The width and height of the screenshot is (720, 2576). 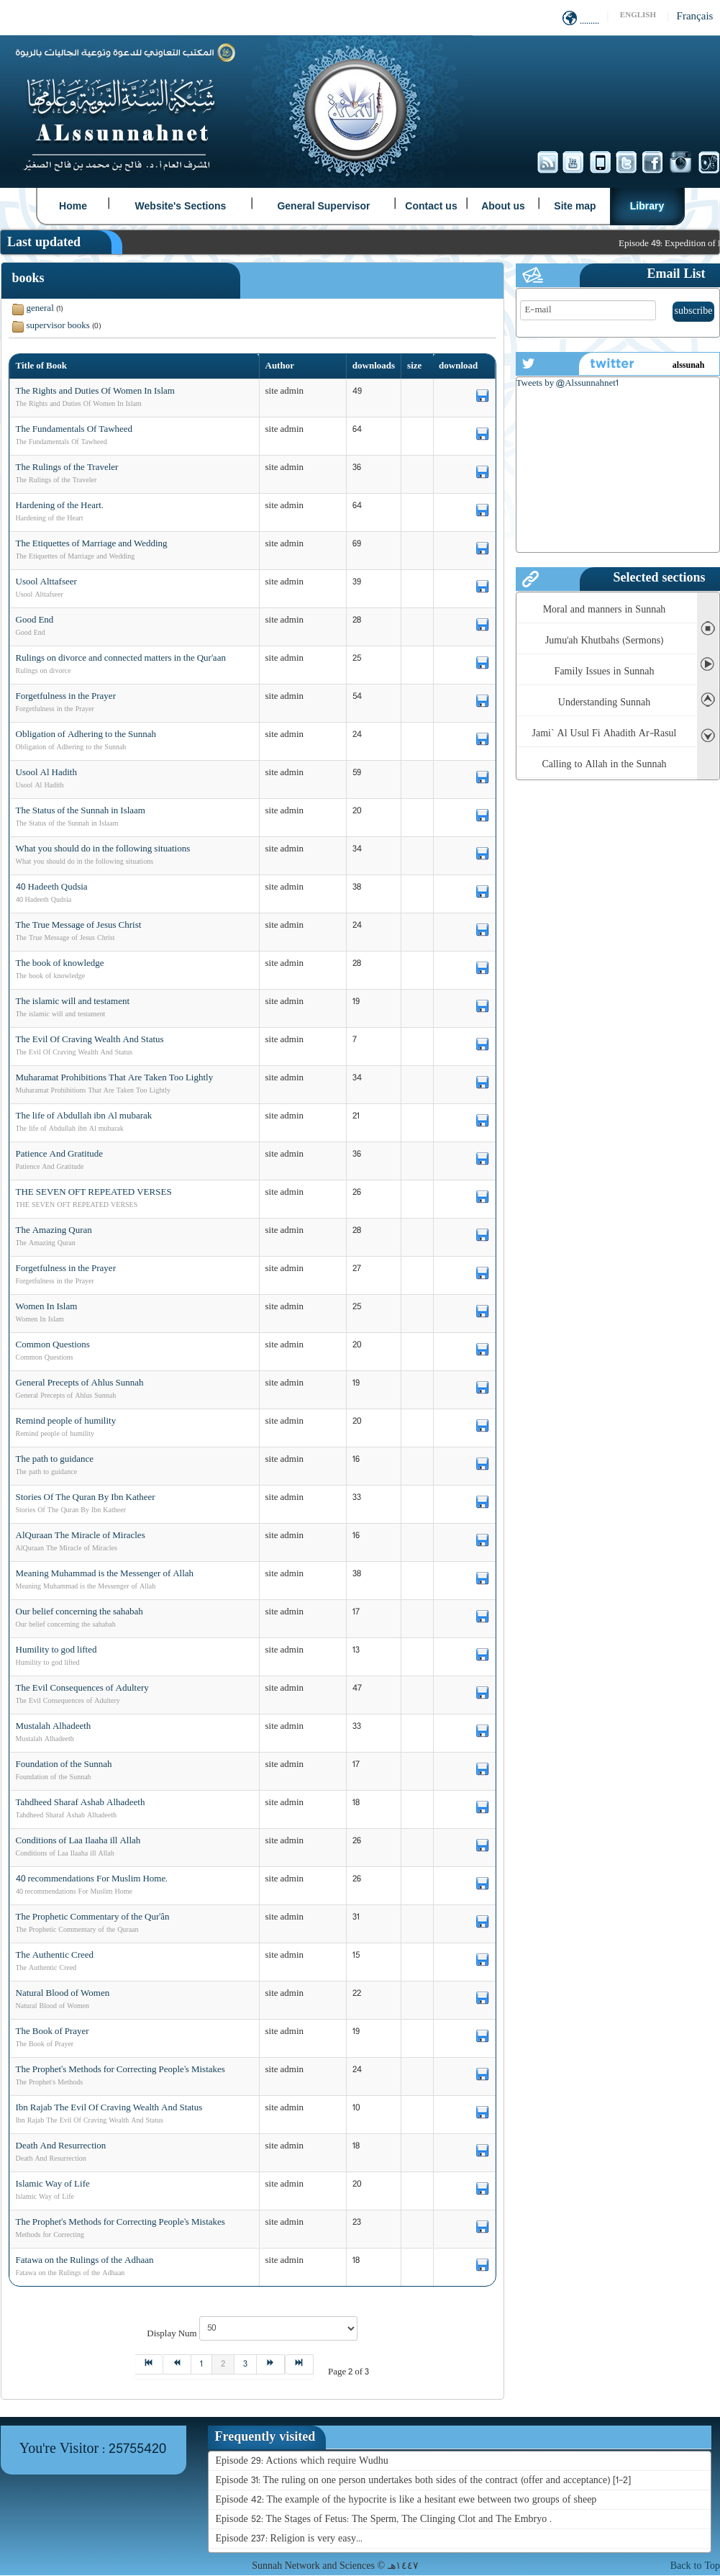 I want to click on The Book of Prayer, so click(x=52, y=2032).